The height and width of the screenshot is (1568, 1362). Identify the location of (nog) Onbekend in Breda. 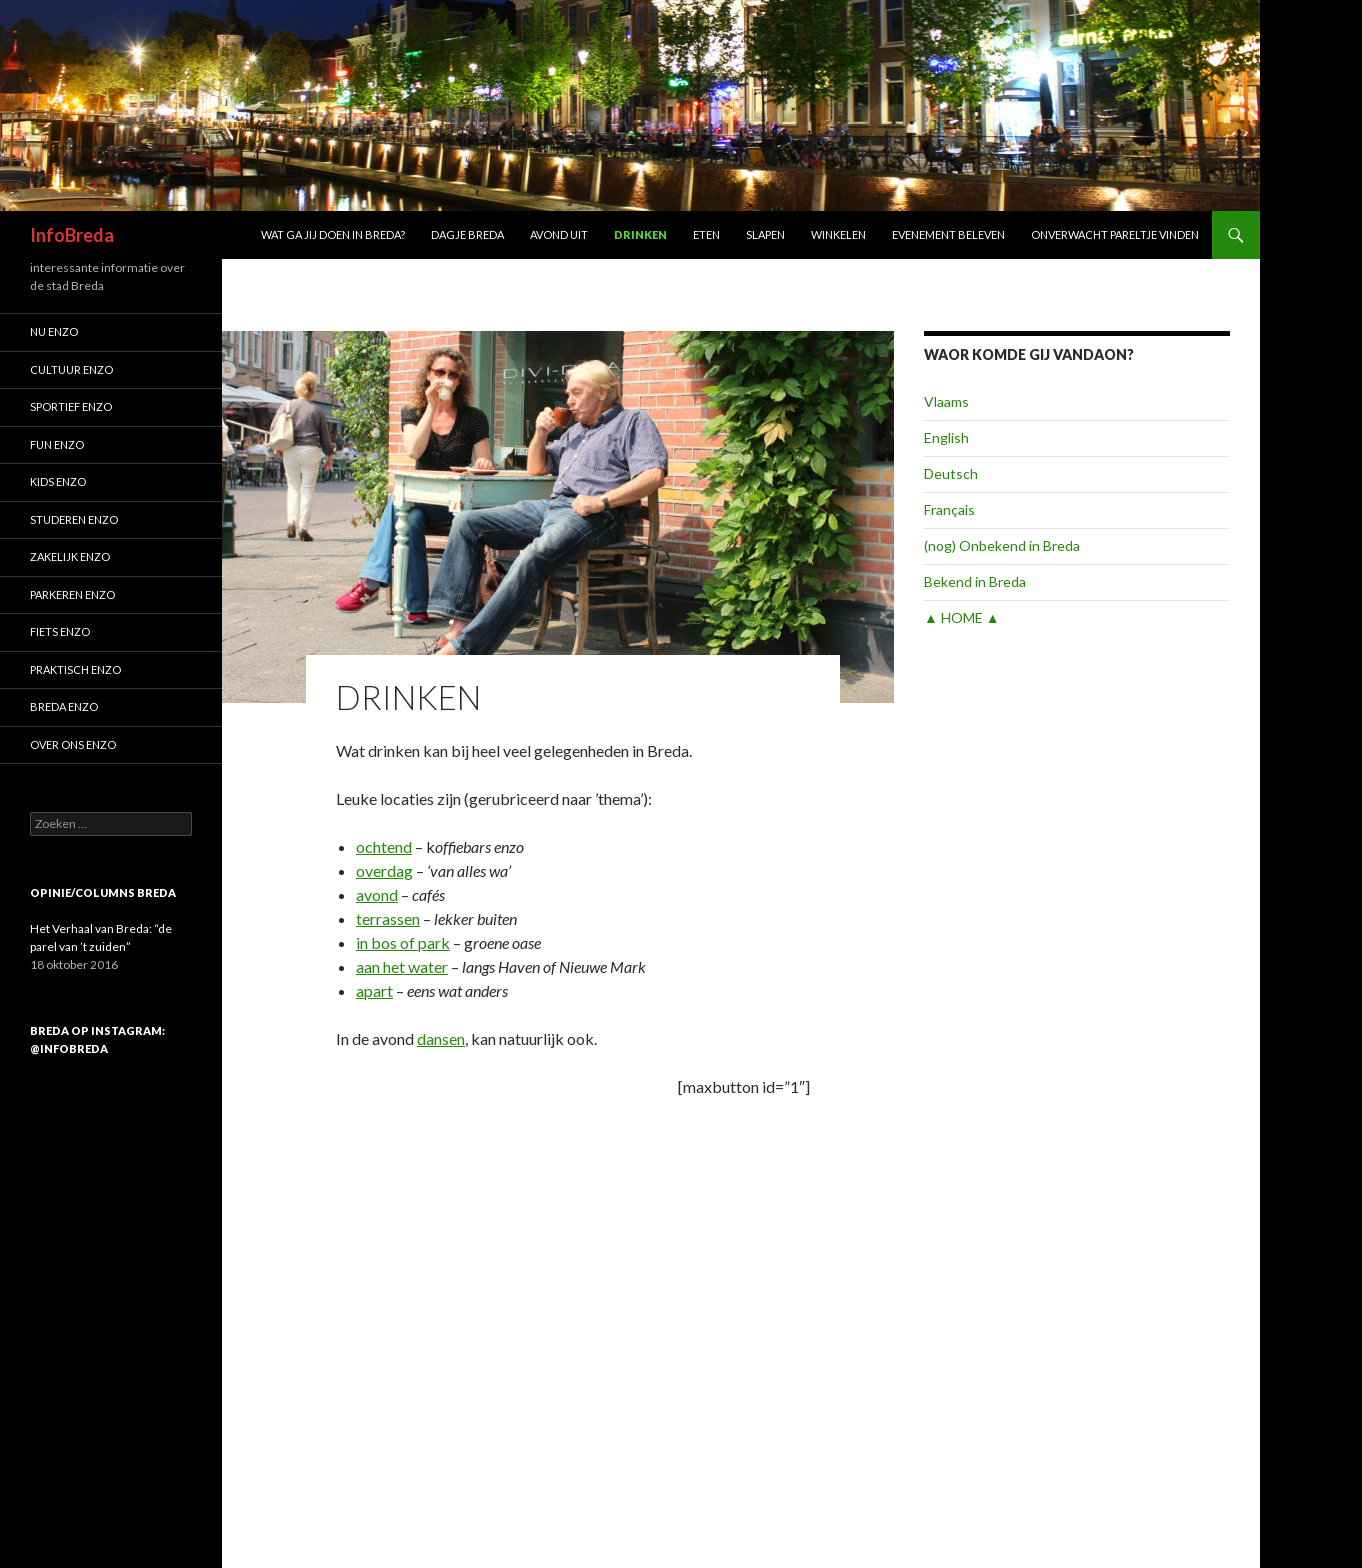
(1002, 545).